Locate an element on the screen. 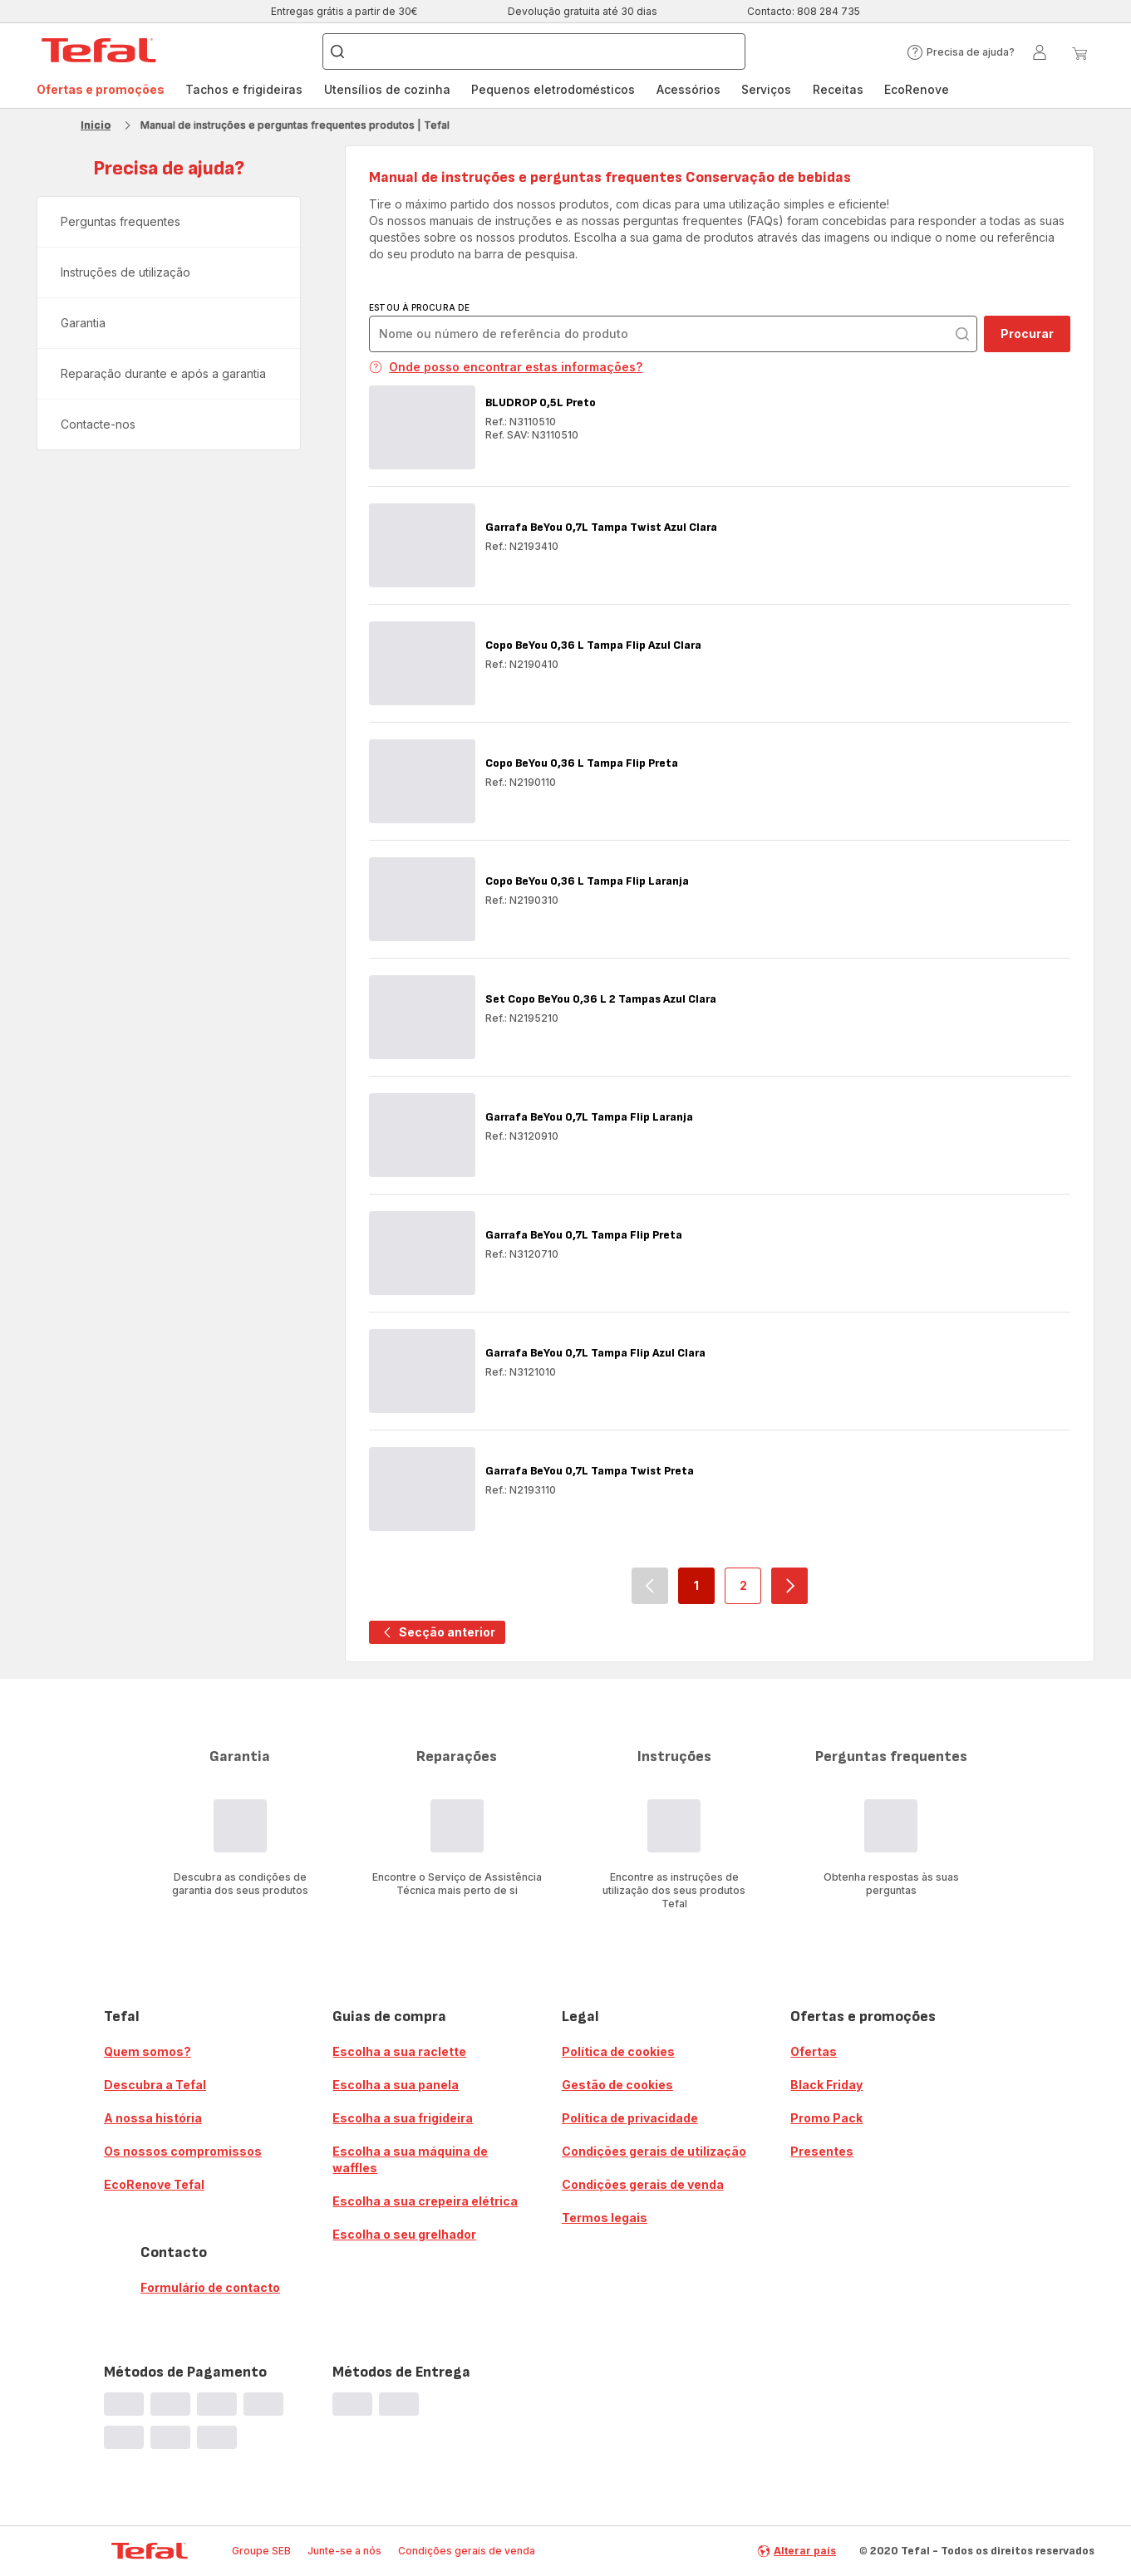 This screenshot has height=2576, width=1131. Descubra a Tefal is located at coordinates (155, 2085).